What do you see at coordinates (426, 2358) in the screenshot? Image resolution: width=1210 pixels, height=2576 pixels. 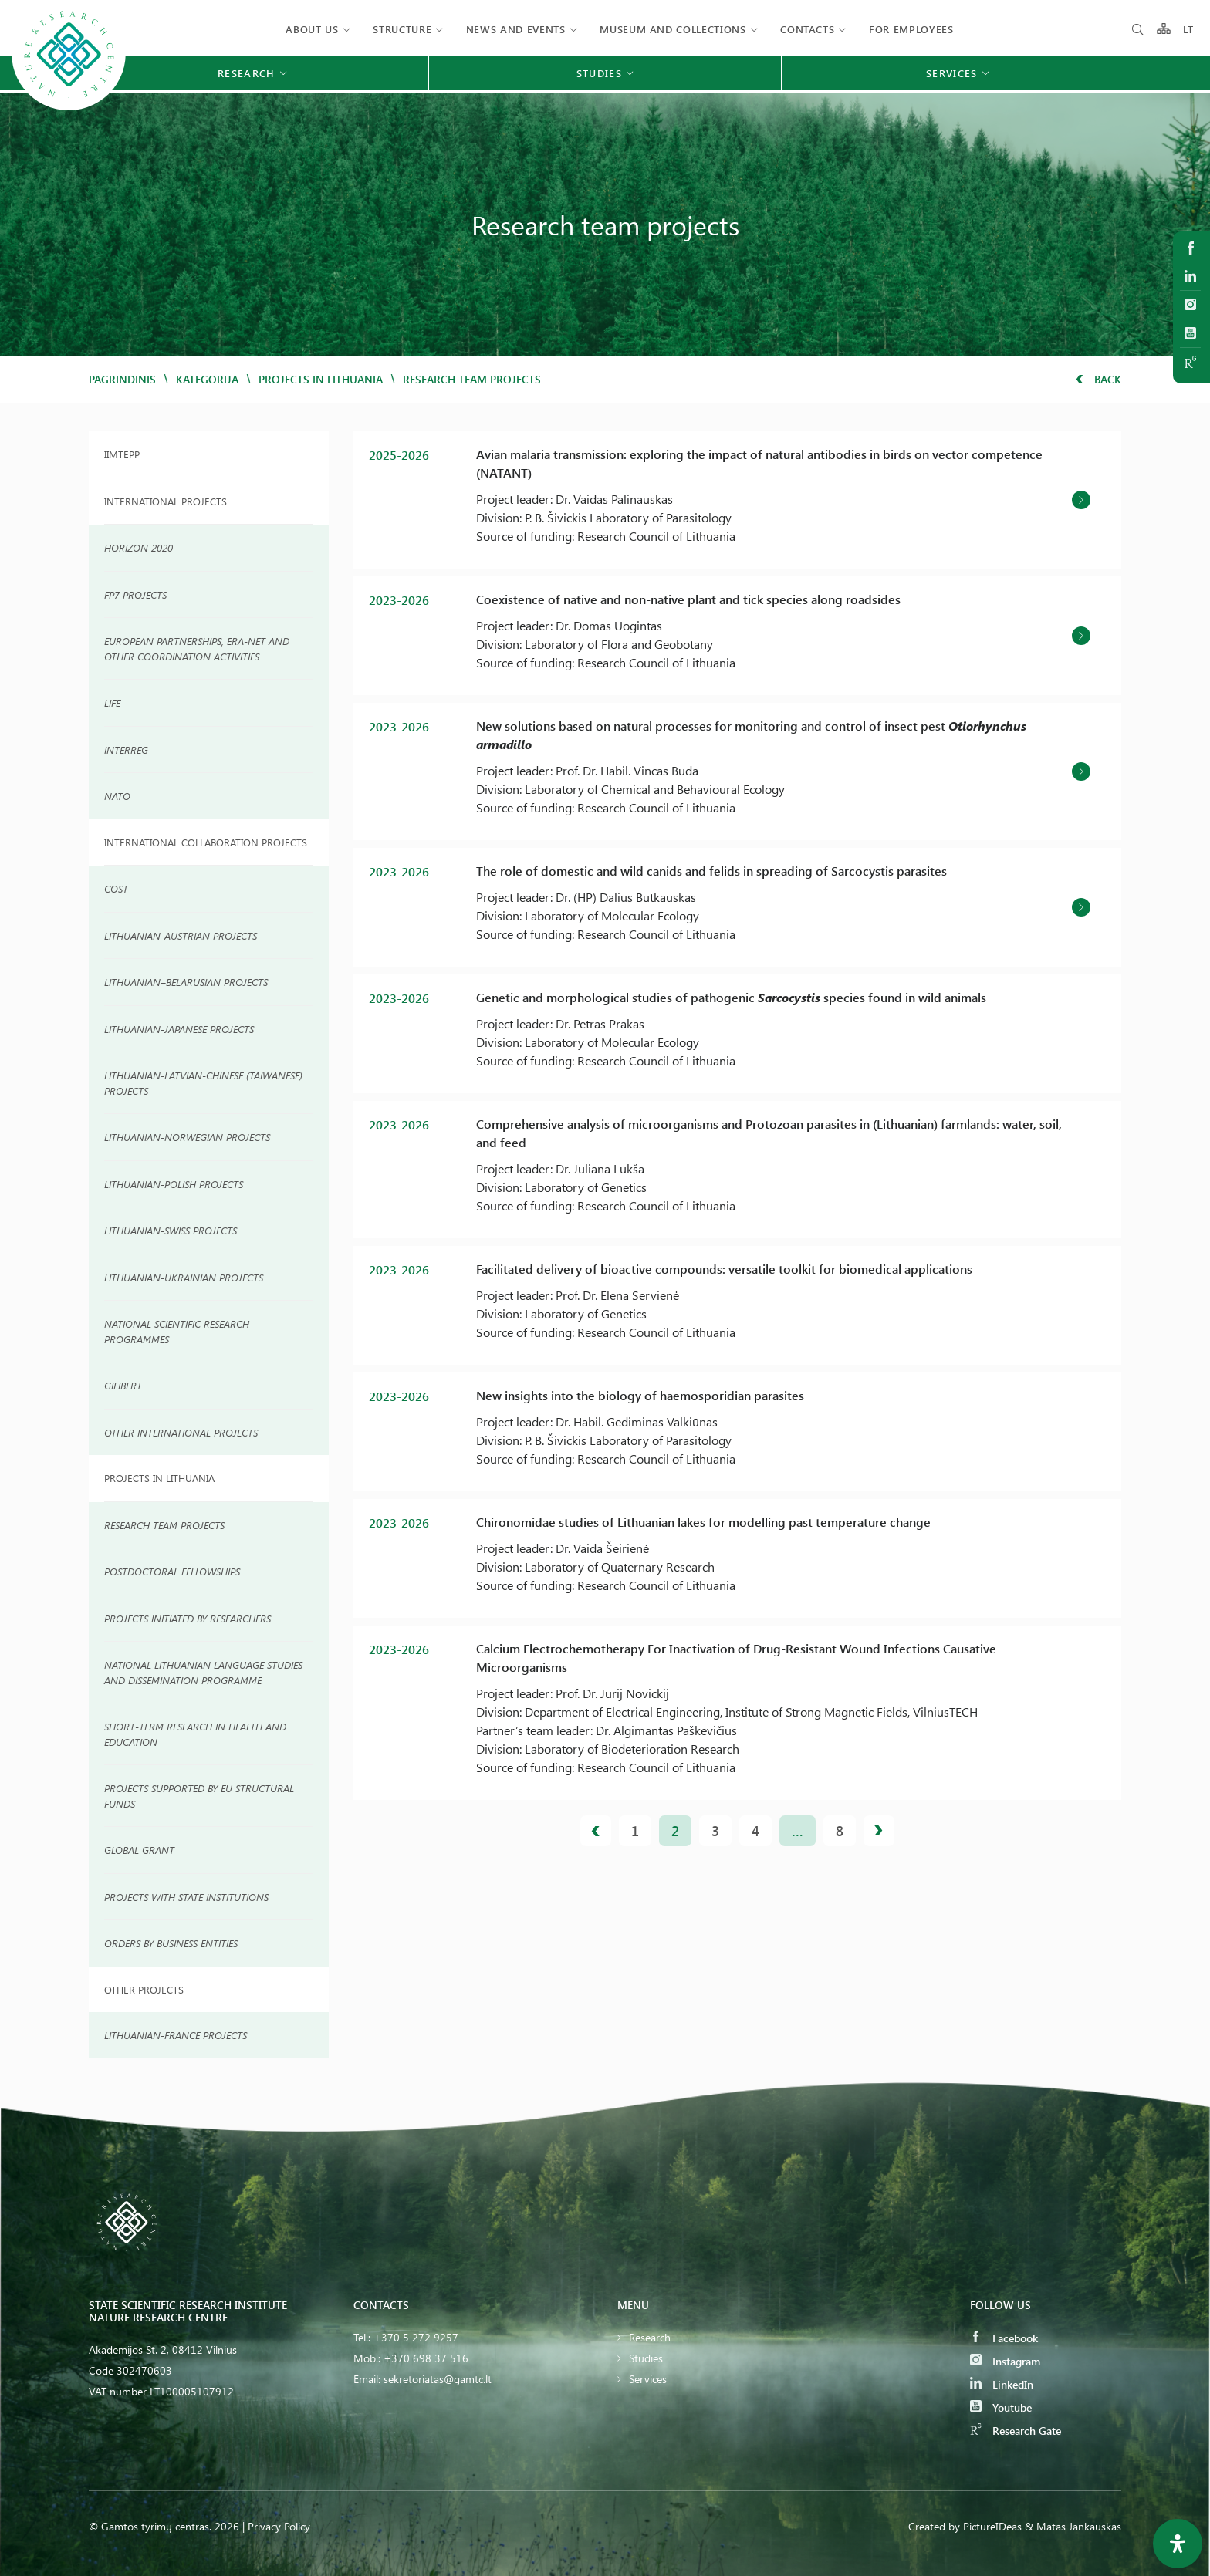 I see `+370 698 37 516` at bounding box center [426, 2358].